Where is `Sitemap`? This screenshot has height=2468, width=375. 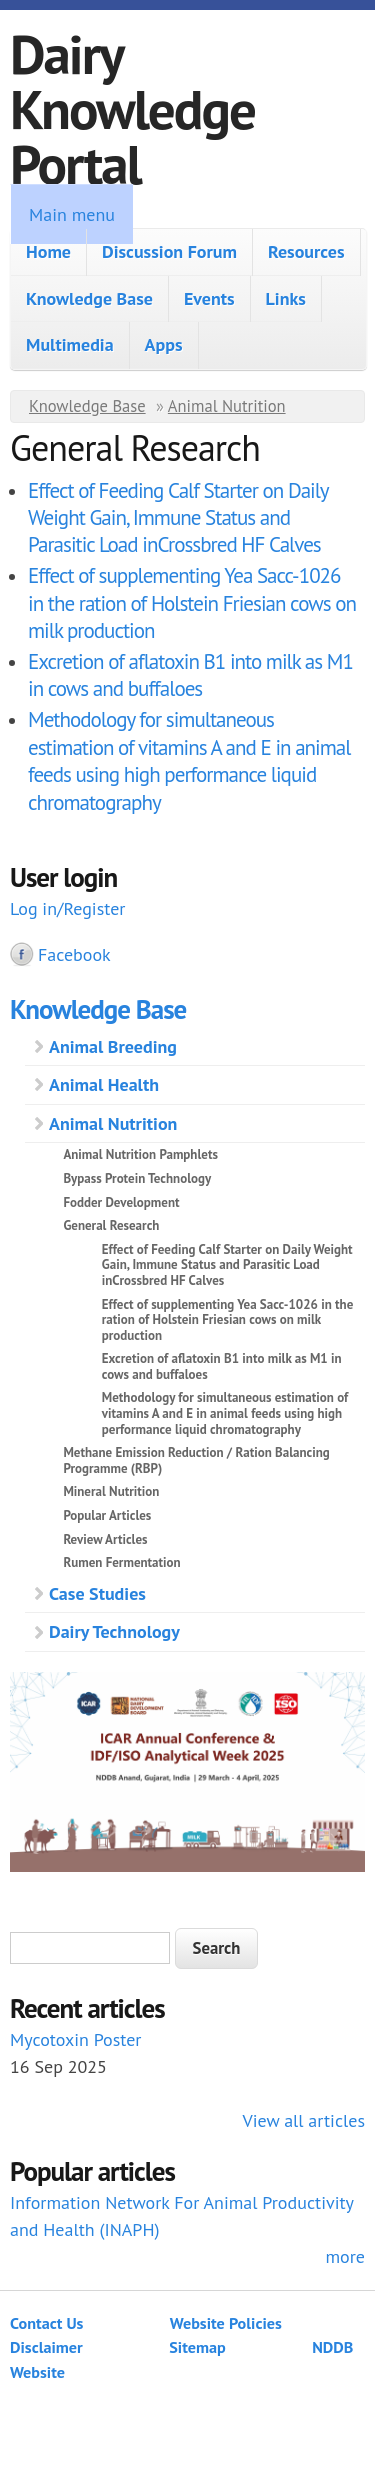
Sitemap is located at coordinates (197, 2347).